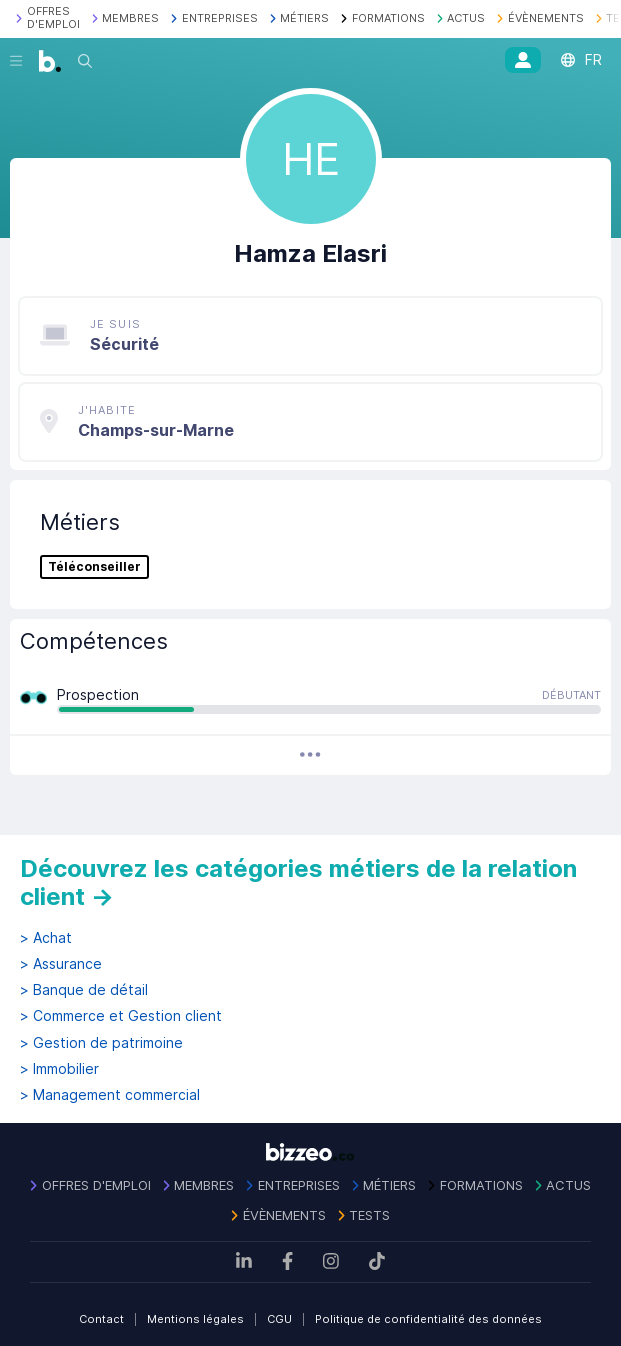 This screenshot has width=621, height=1346. What do you see at coordinates (195, 1319) in the screenshot?
I see `Mentions légales` at bounding box center [195, 1319].